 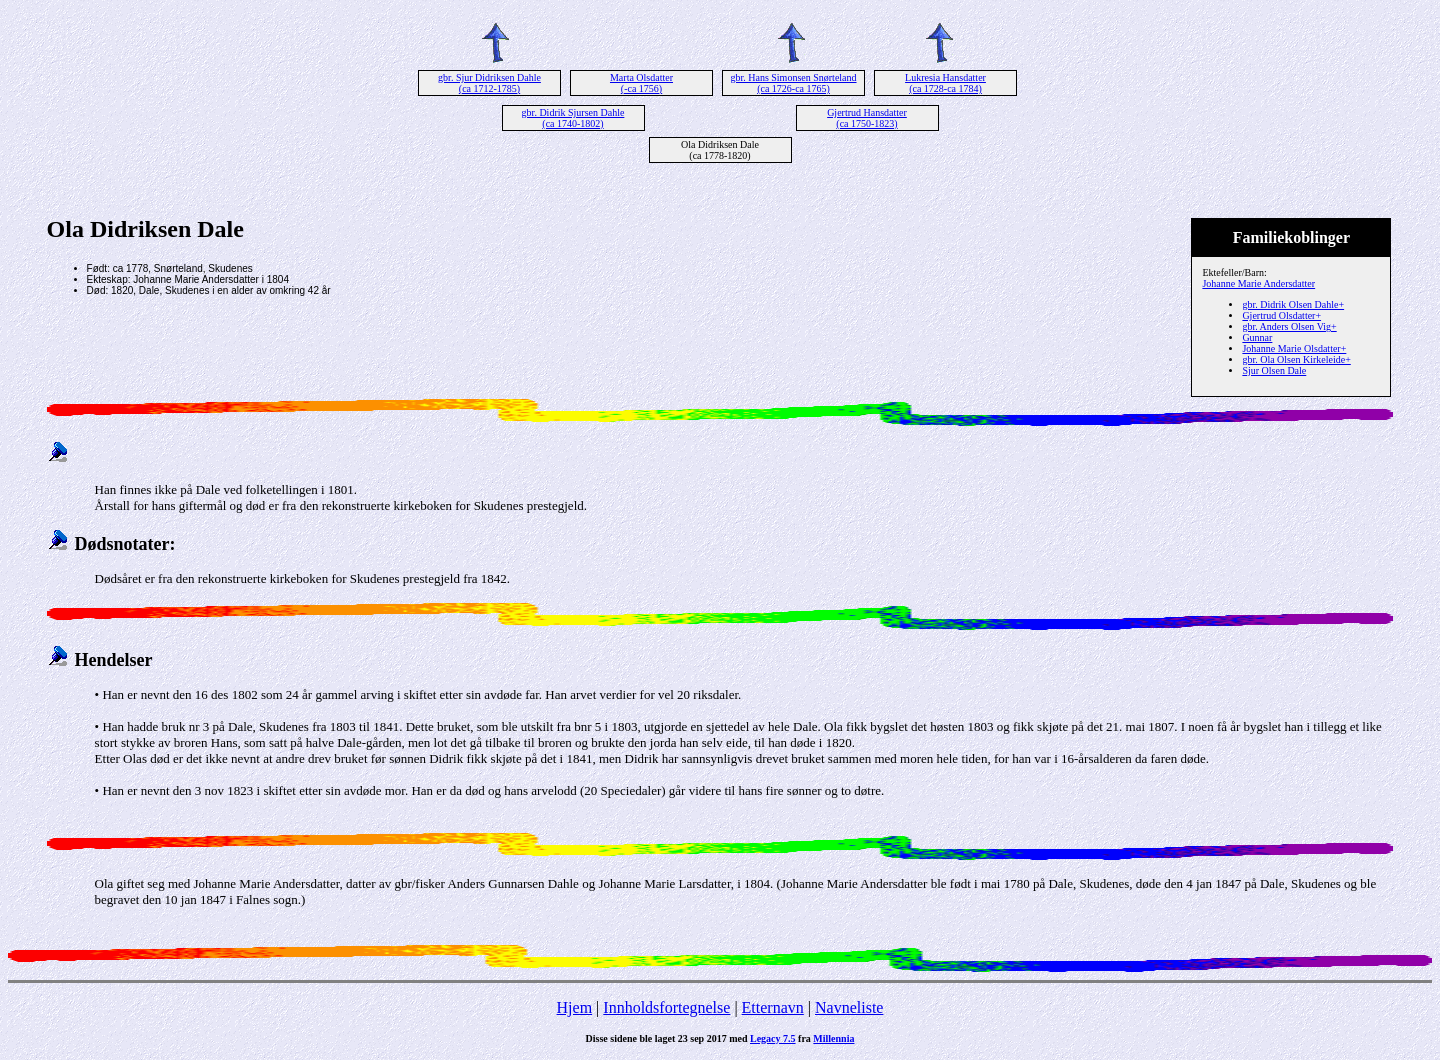 What do you see at coordinates (1289, 326) in the screenshot?
I see `gbr. Anders Olsen Vig+` at bounding box center [1289, 326].